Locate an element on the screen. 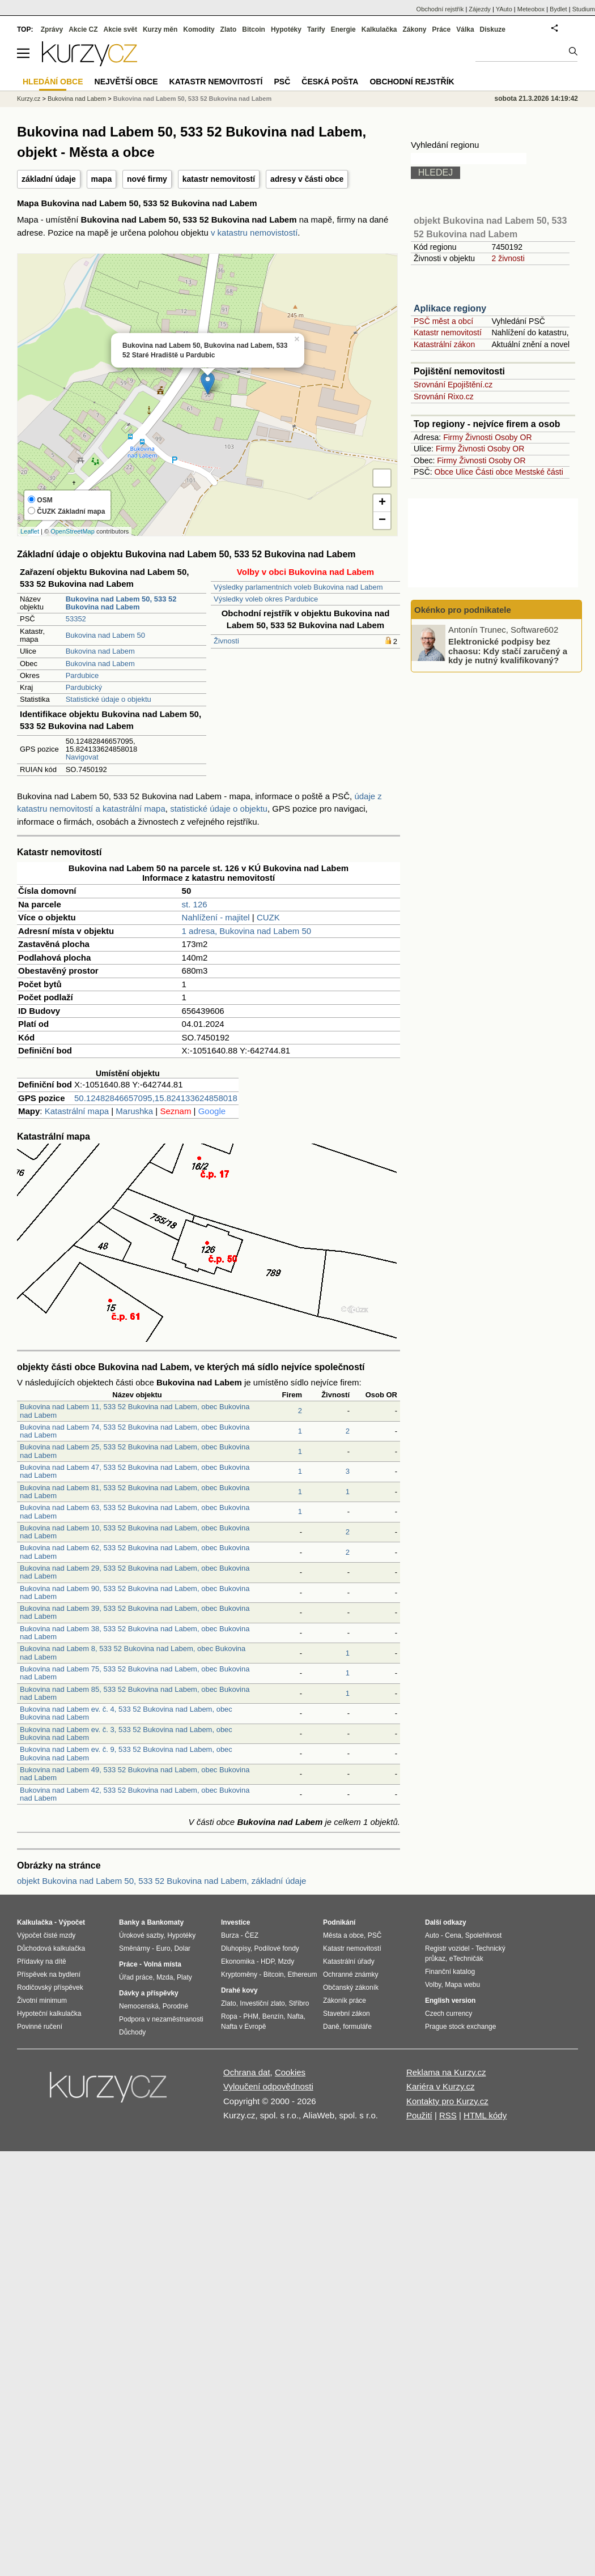  Katastrální mapa is located at coordinates (77, 1111).